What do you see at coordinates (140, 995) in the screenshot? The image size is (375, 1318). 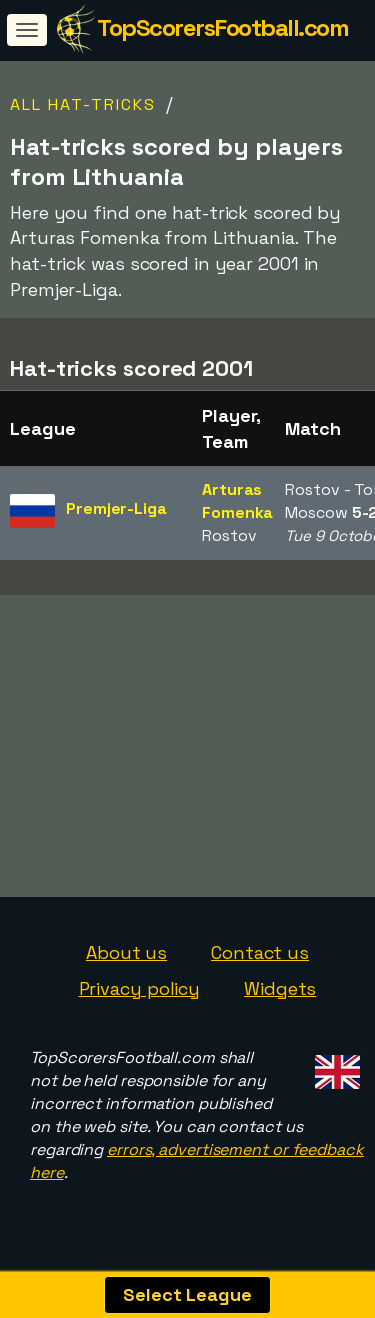 I see `Privacy policy` at bounding box center [140, 995].